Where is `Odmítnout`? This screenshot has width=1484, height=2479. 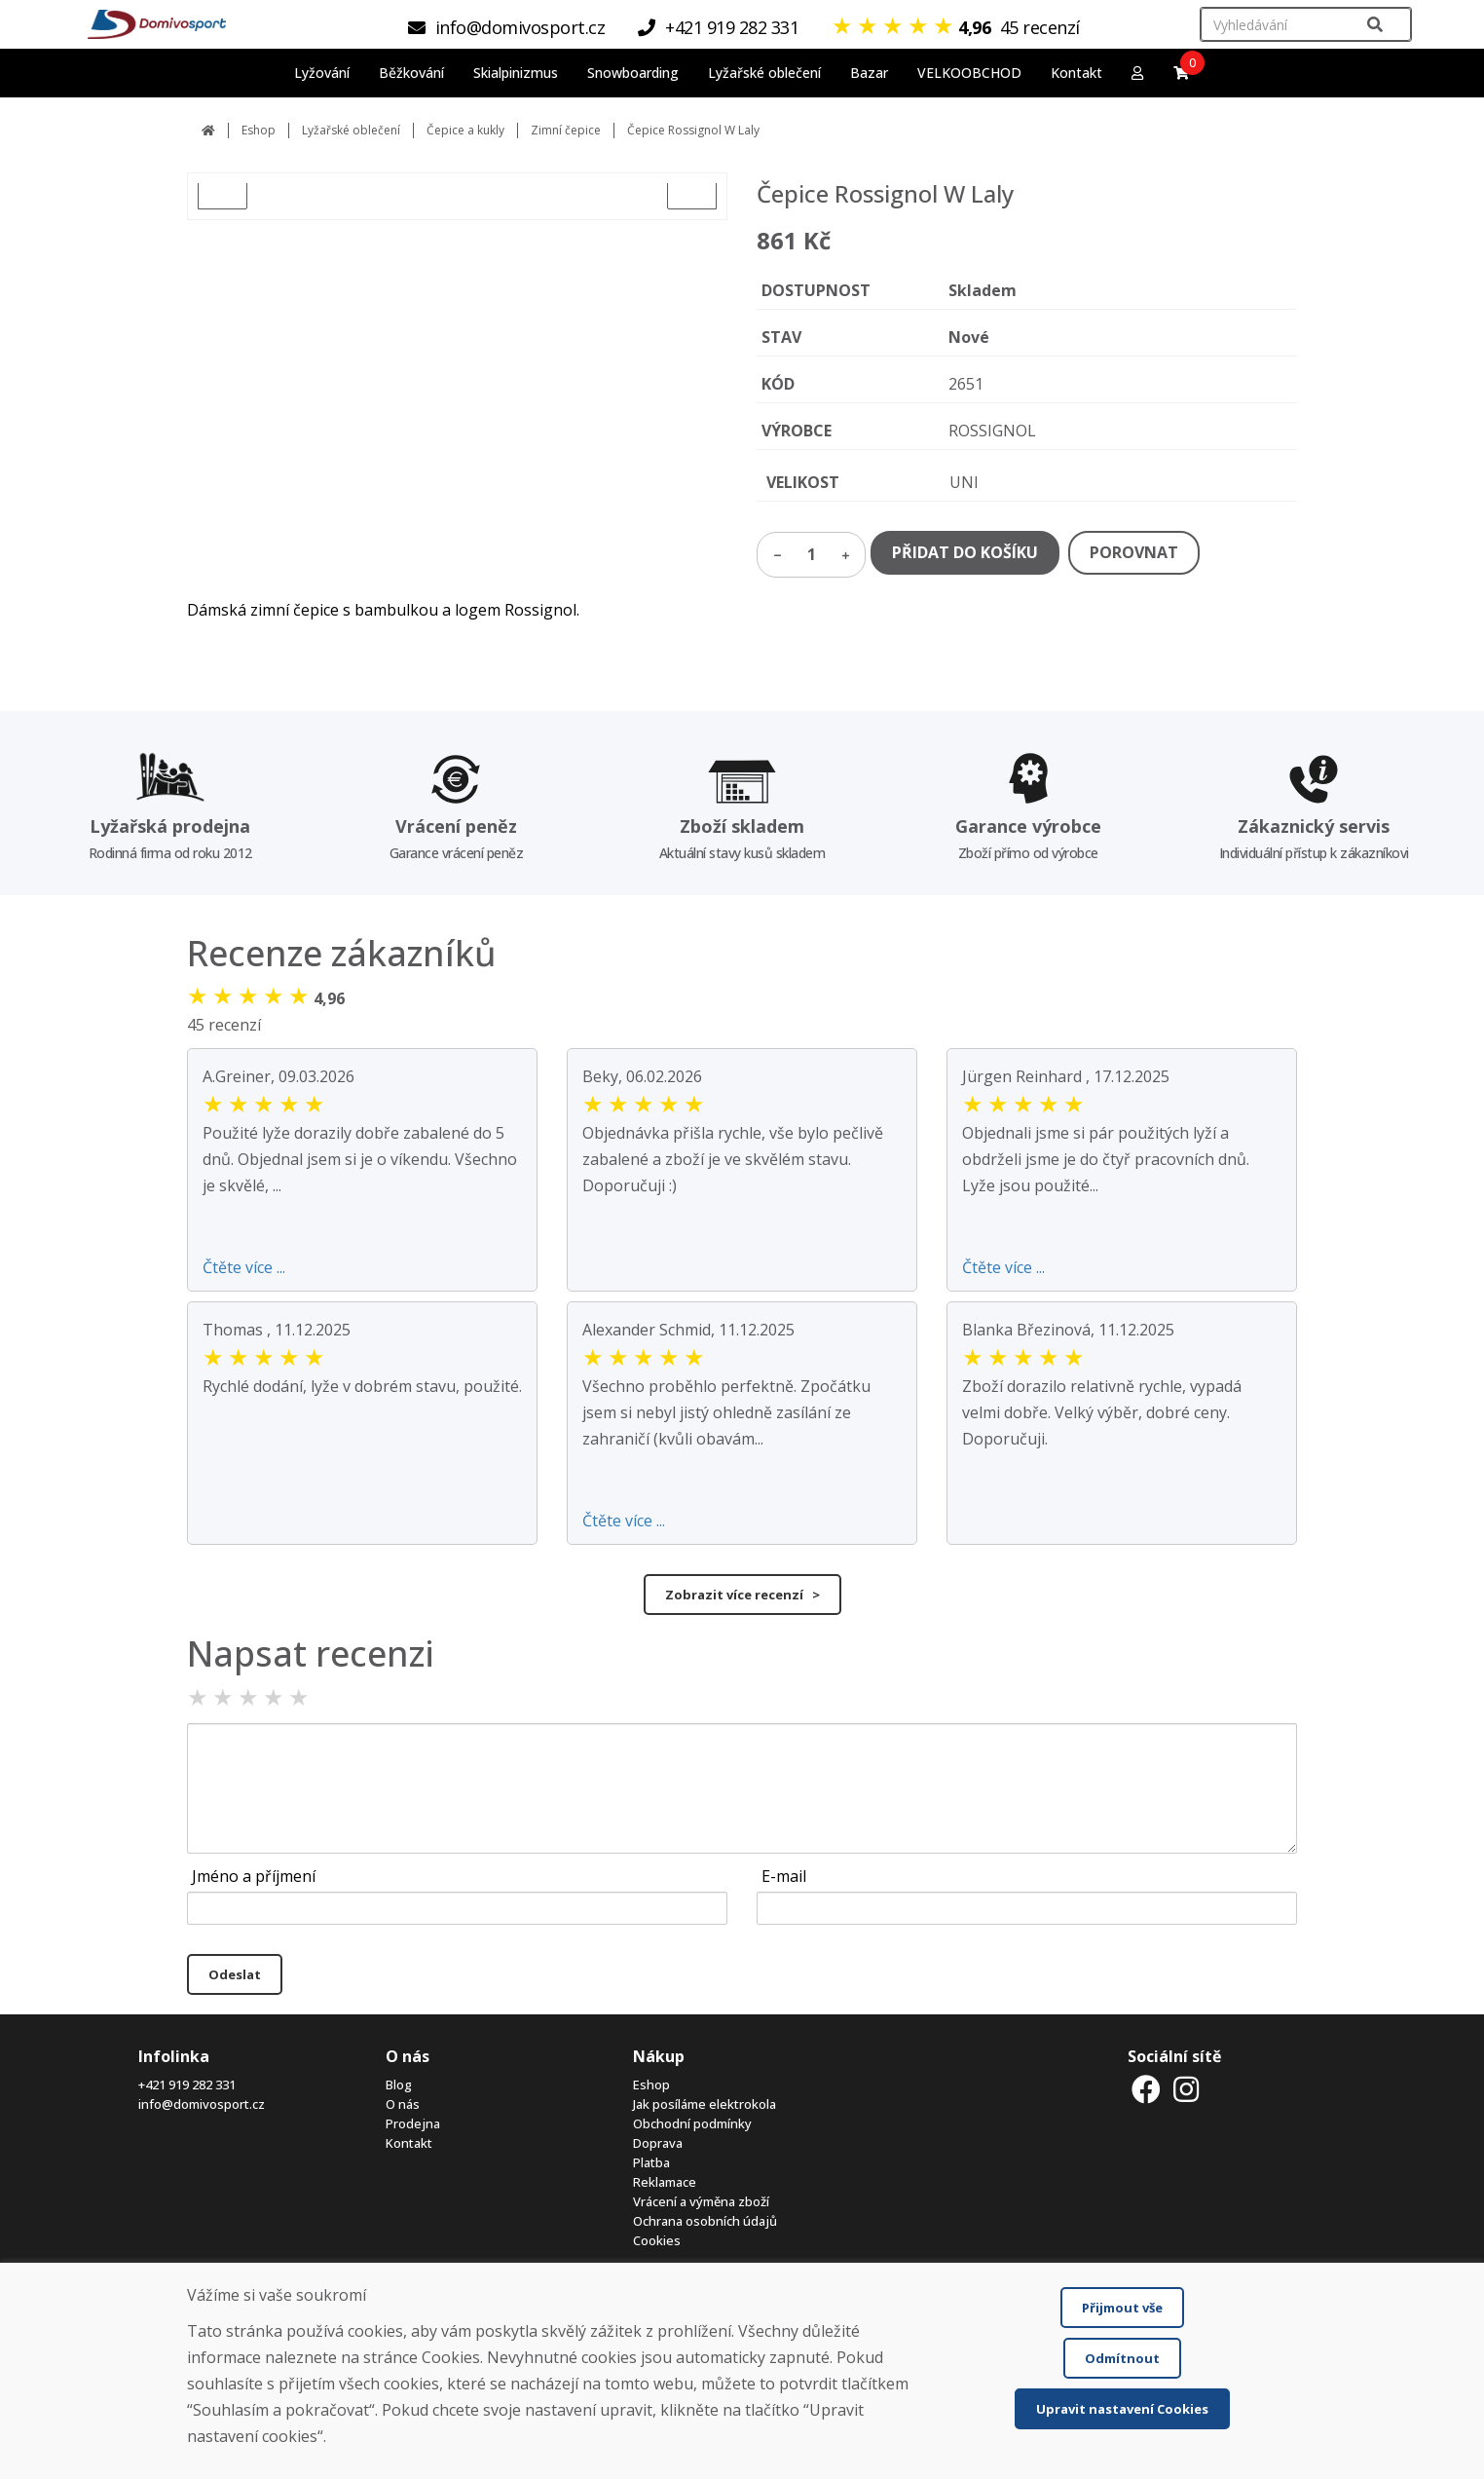
Odmítnout is located at coordinates (1122, 2358).